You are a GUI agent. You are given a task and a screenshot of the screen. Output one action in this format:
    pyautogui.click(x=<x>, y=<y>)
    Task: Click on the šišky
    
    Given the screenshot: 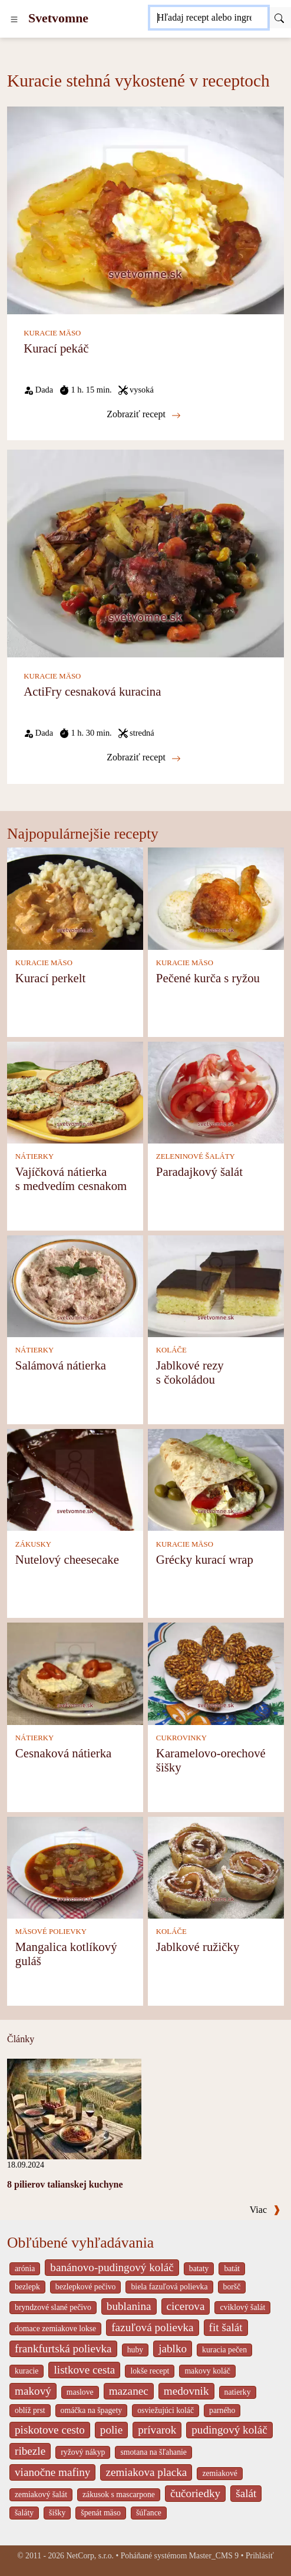 What is the action you would take?
    pyautogui.click(x=57, y=2512)
    